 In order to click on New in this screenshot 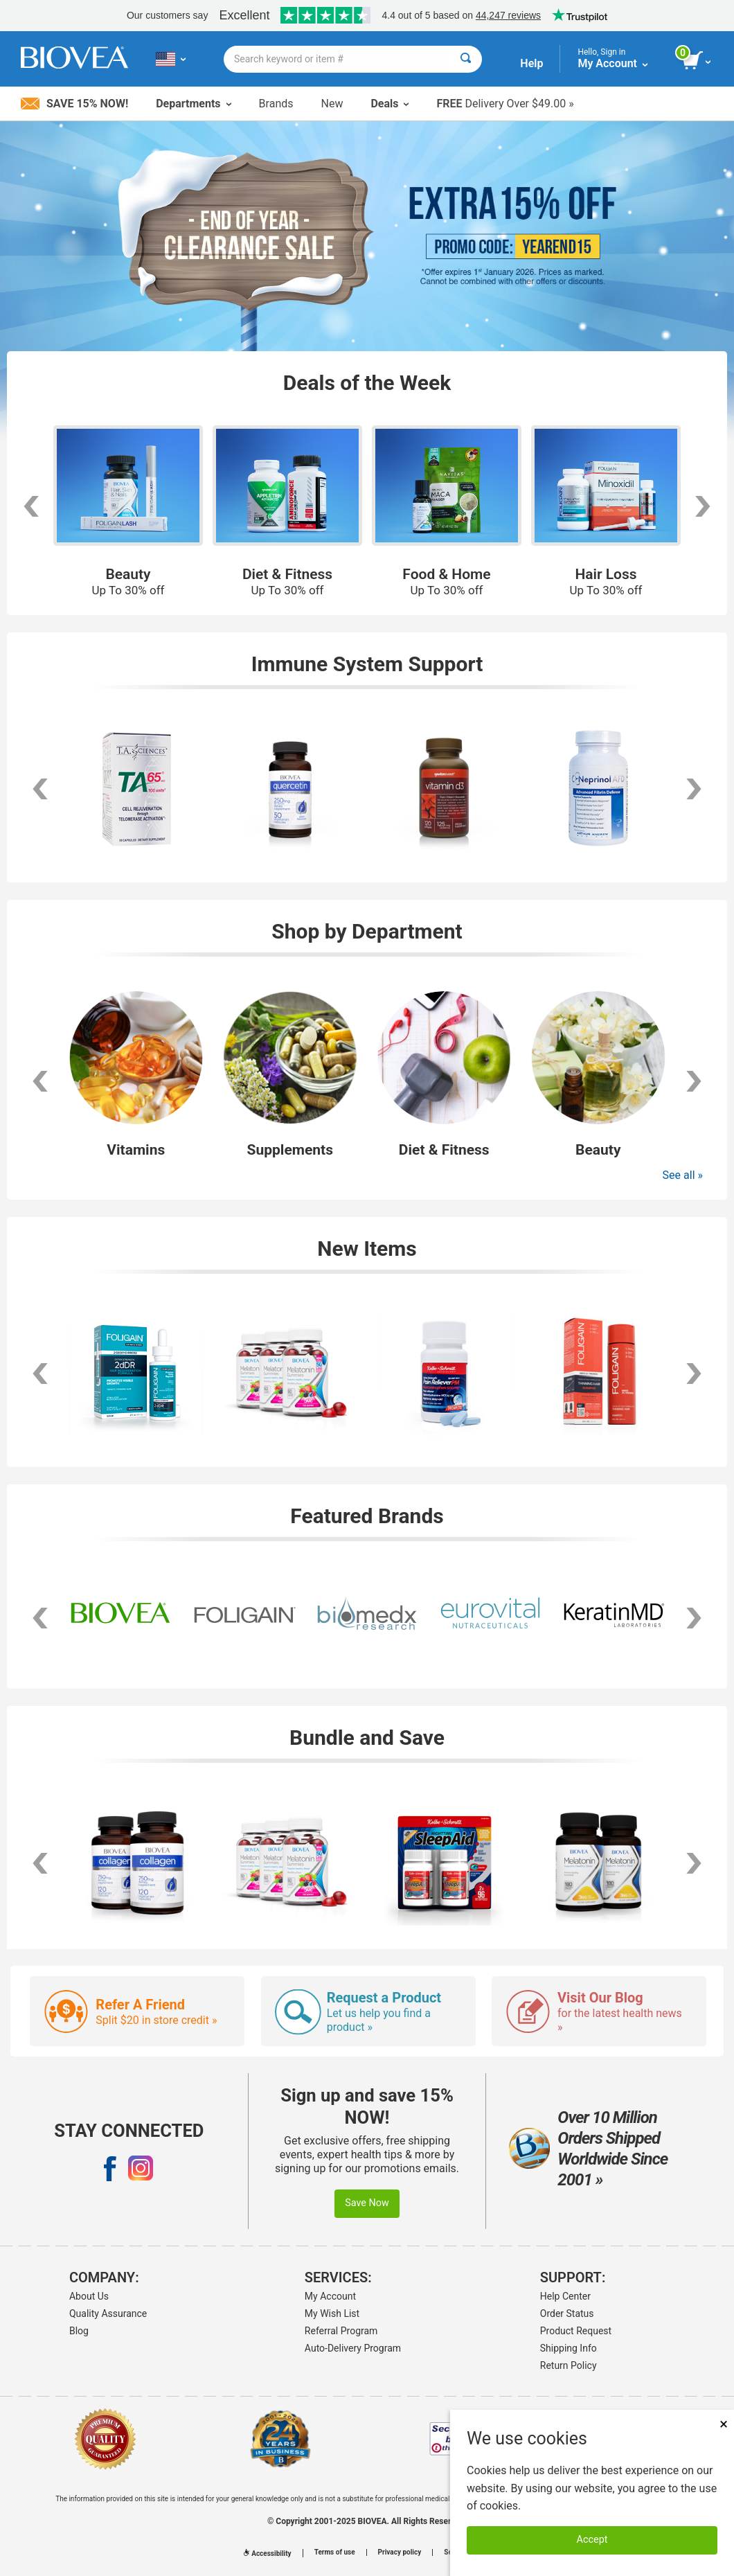, I will do `click(332, 103)`.